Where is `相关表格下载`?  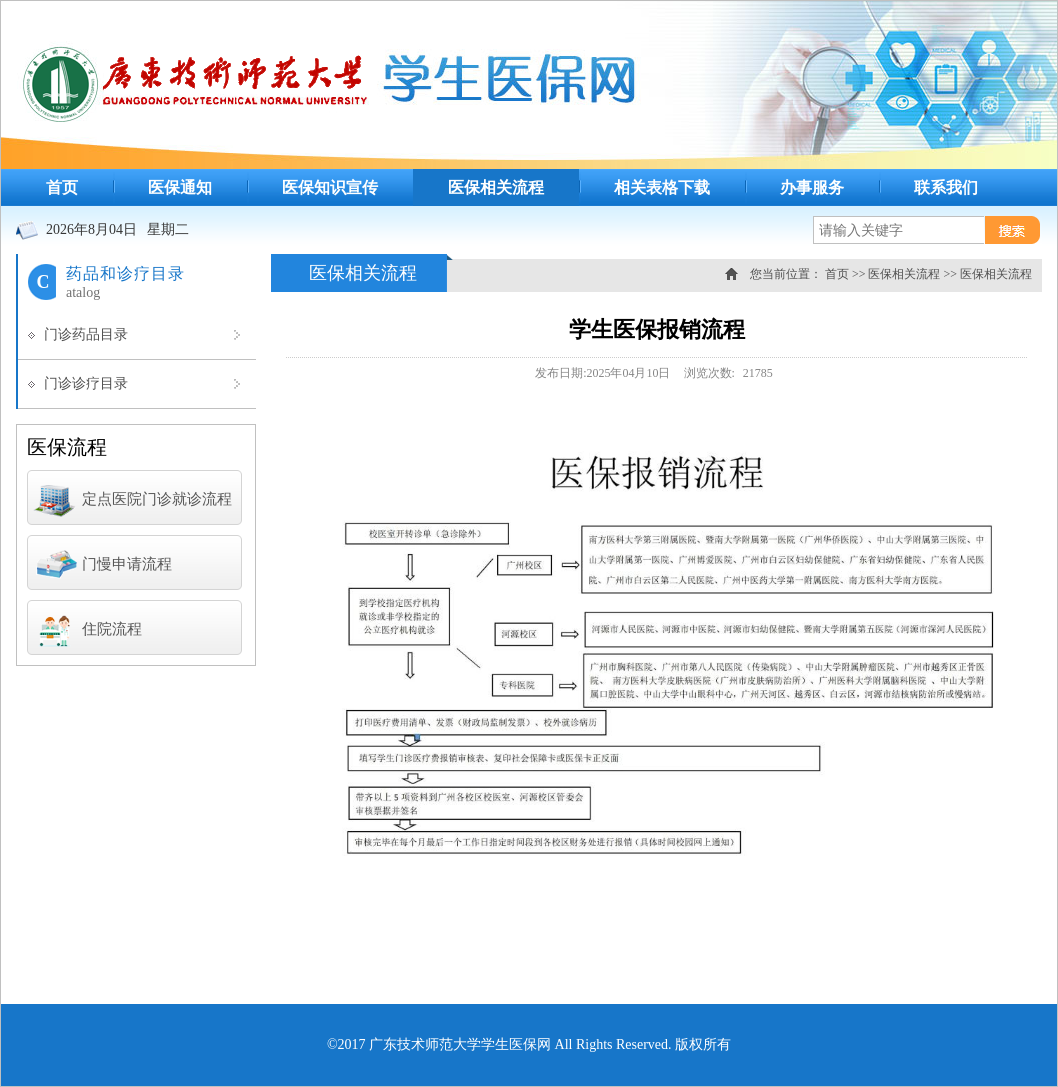
相关表格下载 is located at coordinates (662, 187).